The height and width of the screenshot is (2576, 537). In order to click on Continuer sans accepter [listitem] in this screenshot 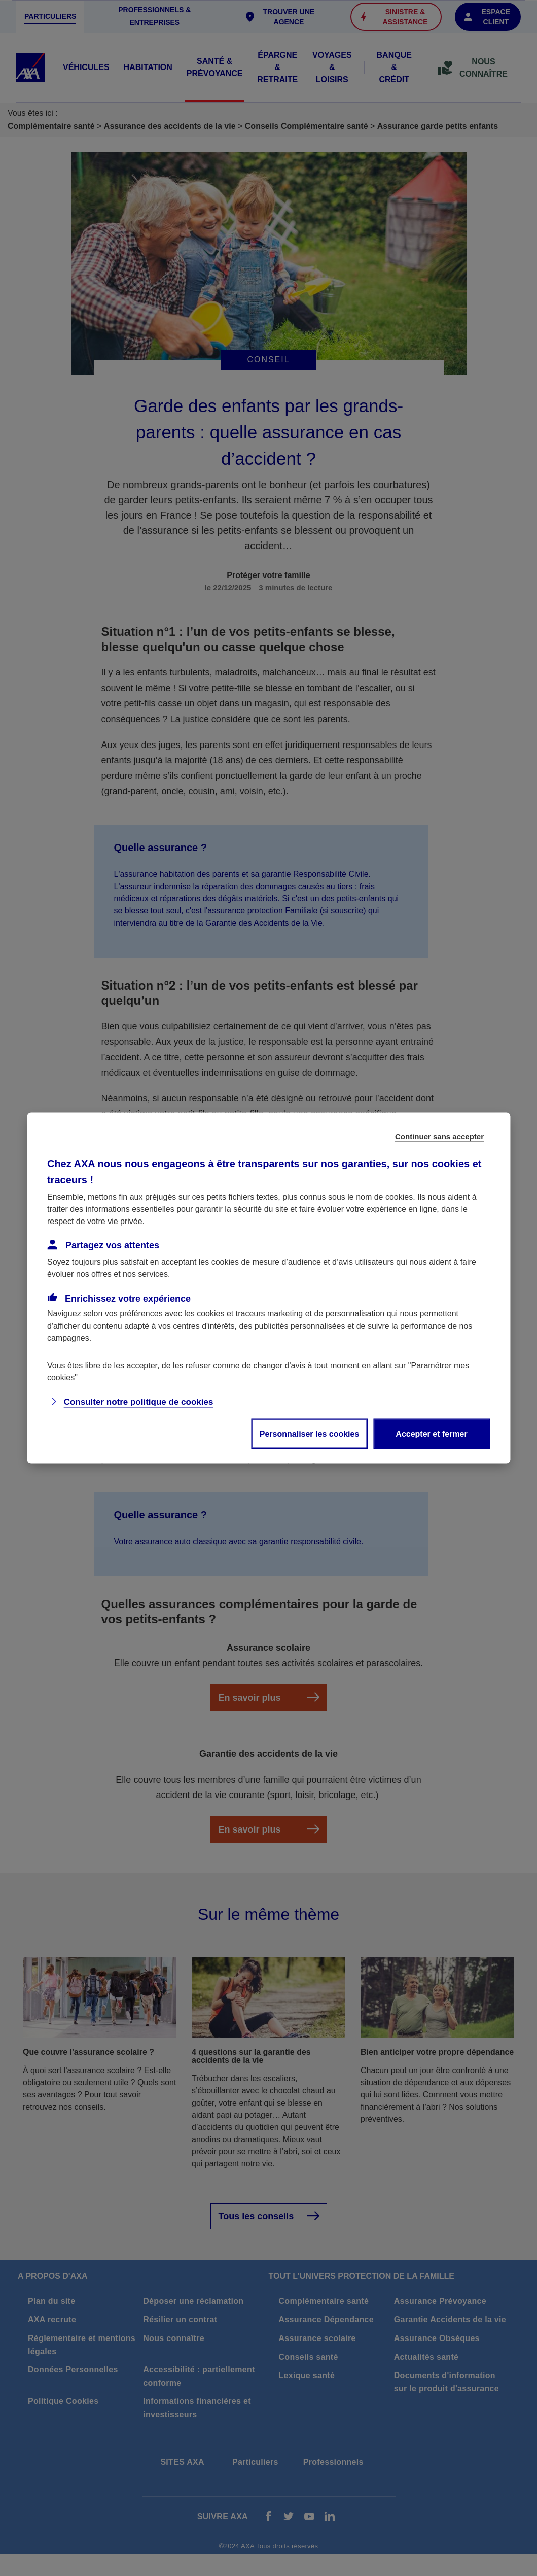, I will do `click(439, 1136)`.